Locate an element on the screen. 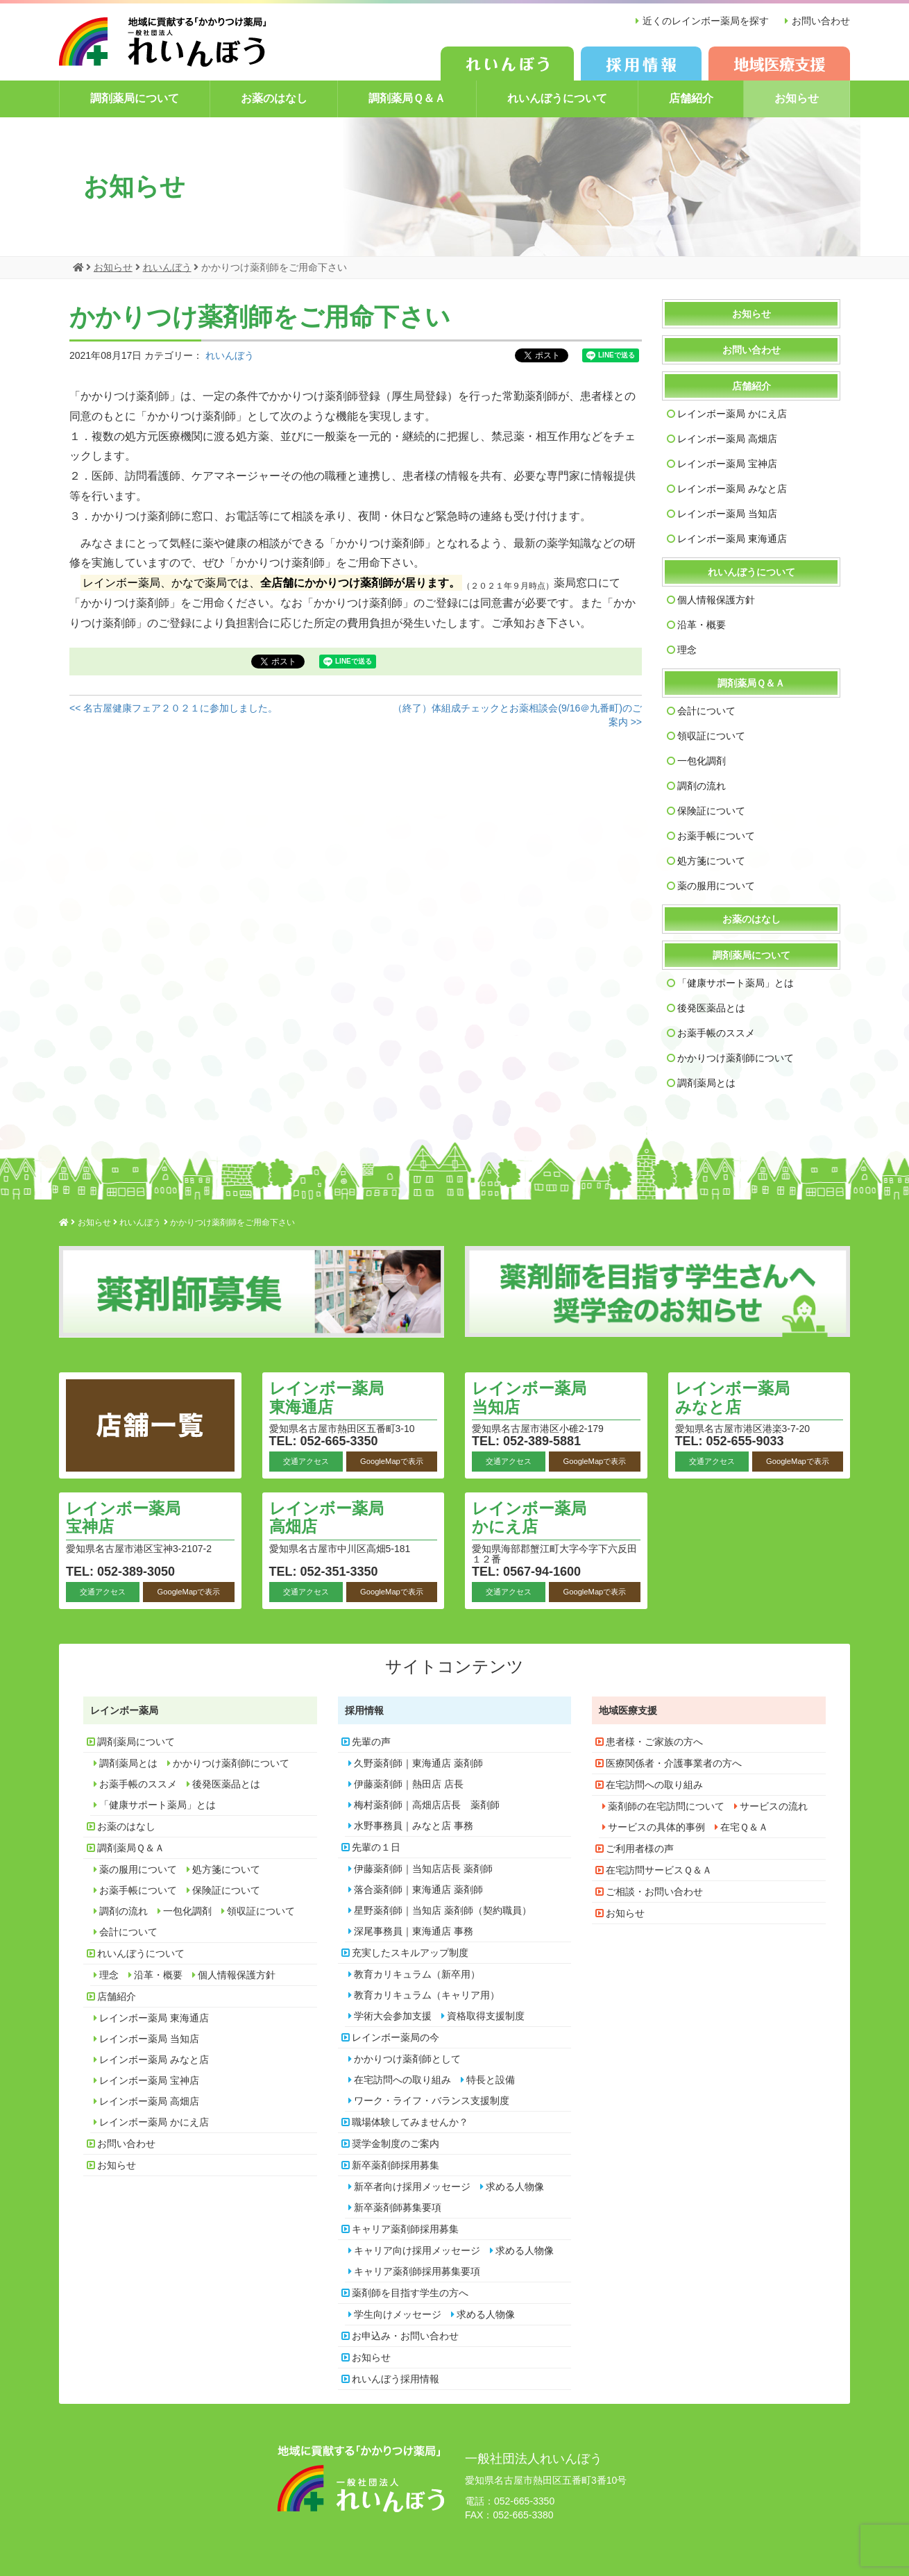  GoogleMapで表示 is located at coordinates (391, 1460).